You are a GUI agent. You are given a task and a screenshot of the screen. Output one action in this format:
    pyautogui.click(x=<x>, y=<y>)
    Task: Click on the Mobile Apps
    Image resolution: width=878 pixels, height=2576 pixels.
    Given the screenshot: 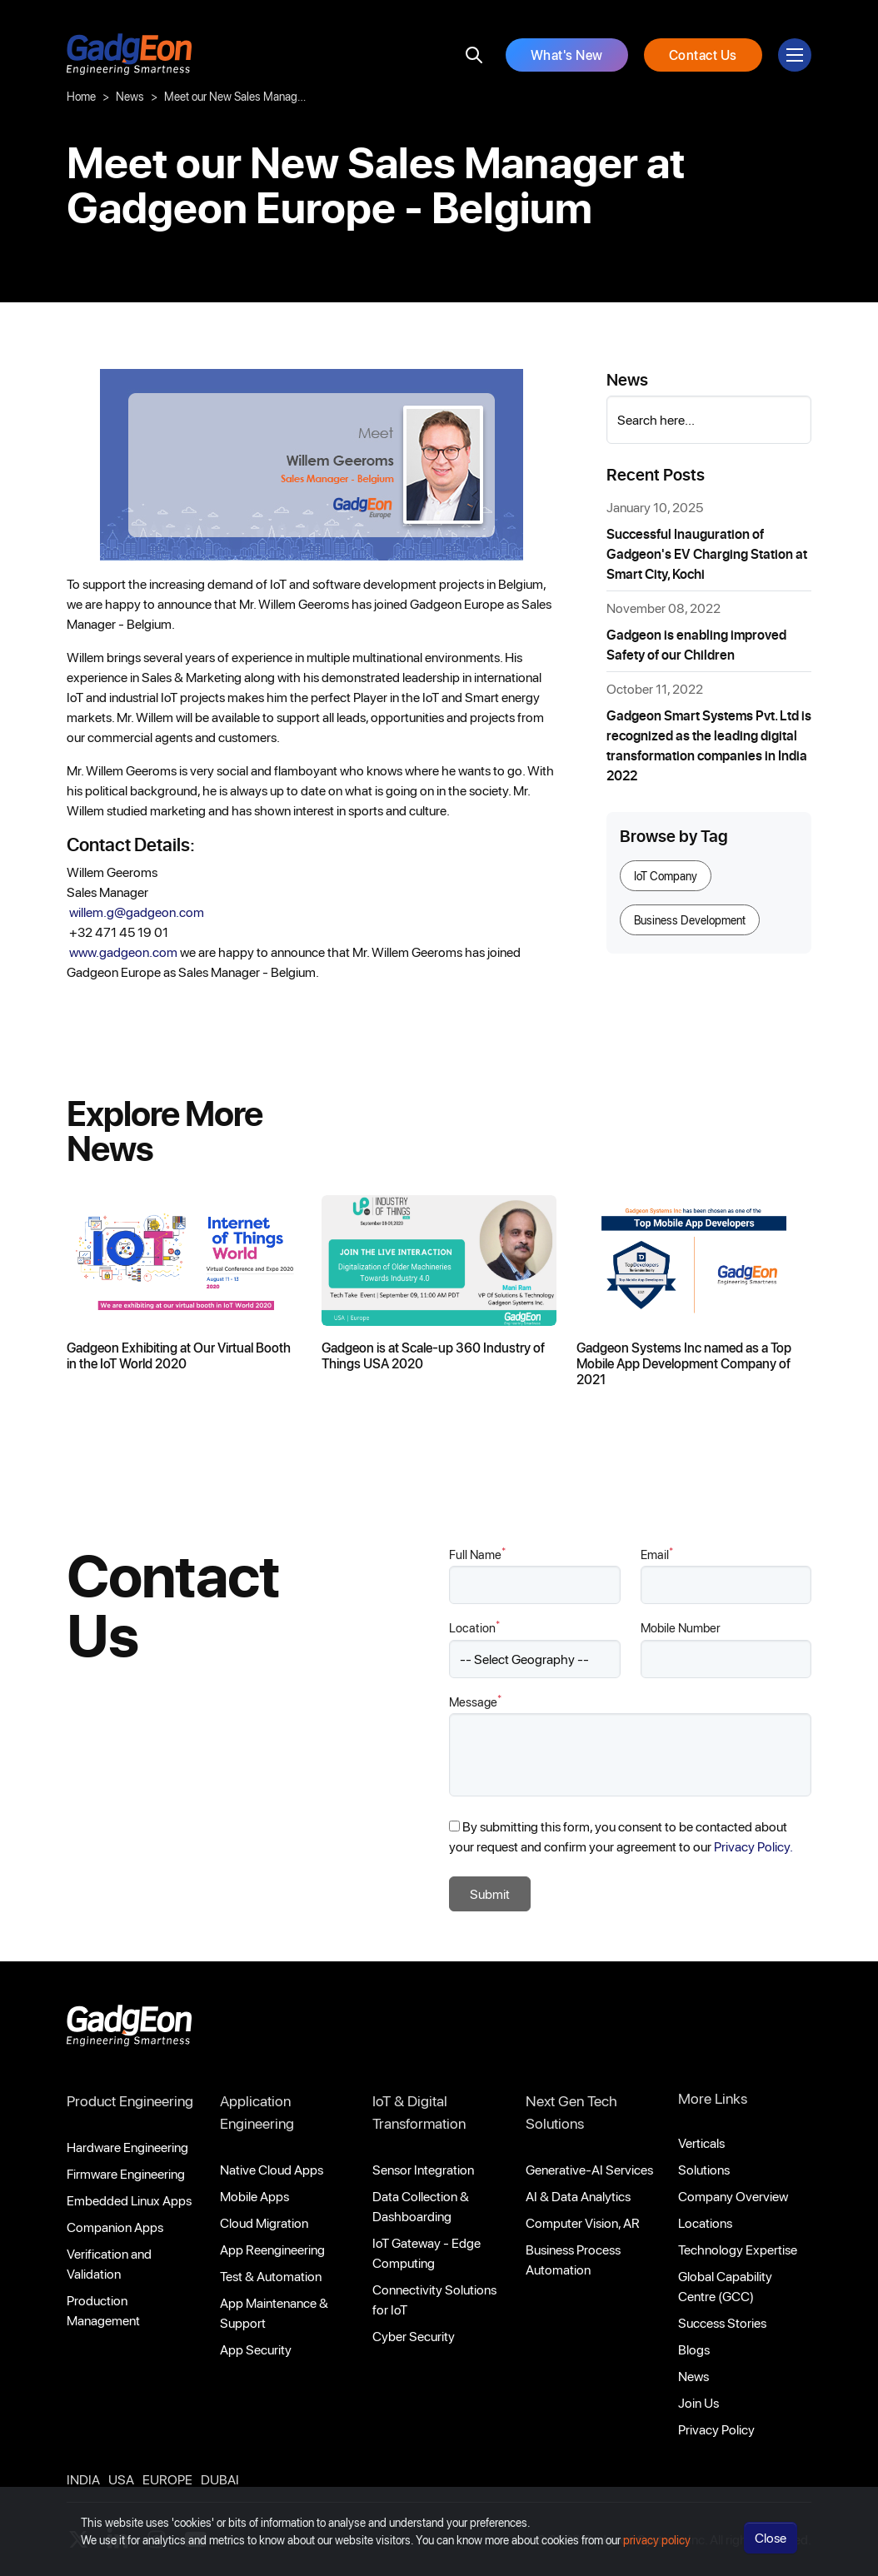 What is the action you would take?
    pyautogui.click(x=254, y=2196)
    